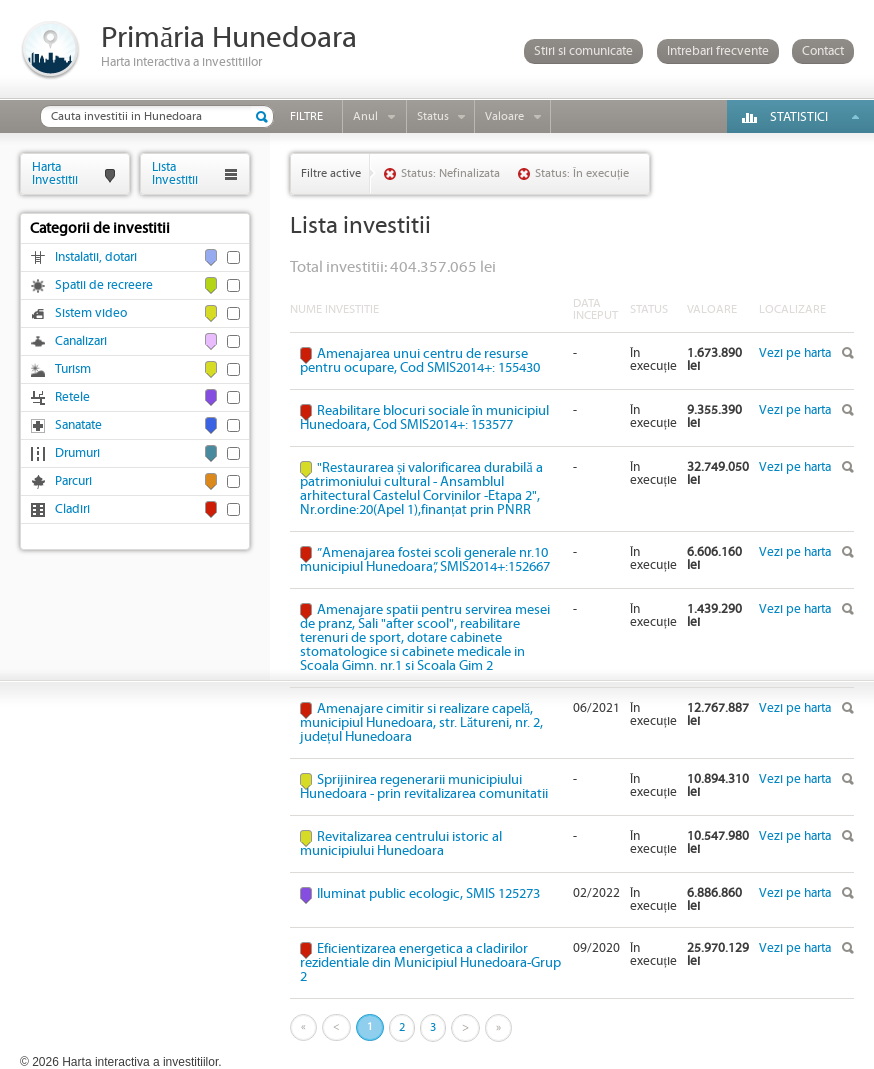 The width and height of the screenshot is (874, 1069). What do you see at coordinates (420, 361) in the screenshot?
I see `Amenajarea unui centru de resurse pentru ocupare, Cod SMIS2014+: 155430` at bounding box center [420, 361].